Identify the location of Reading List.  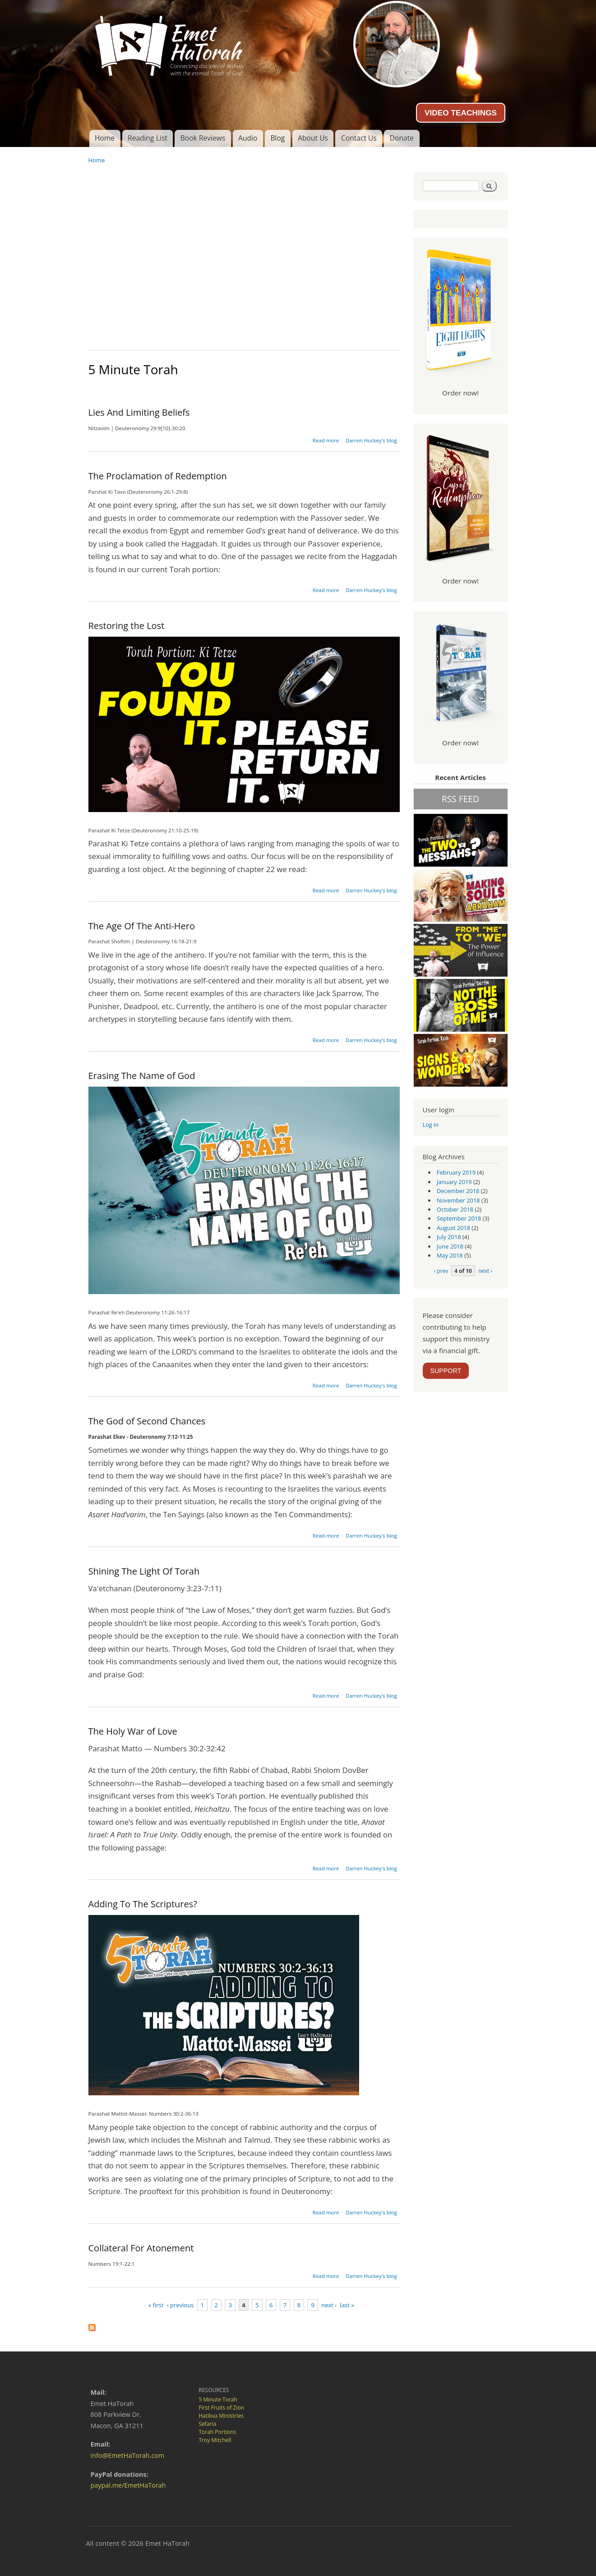
(147, 138).